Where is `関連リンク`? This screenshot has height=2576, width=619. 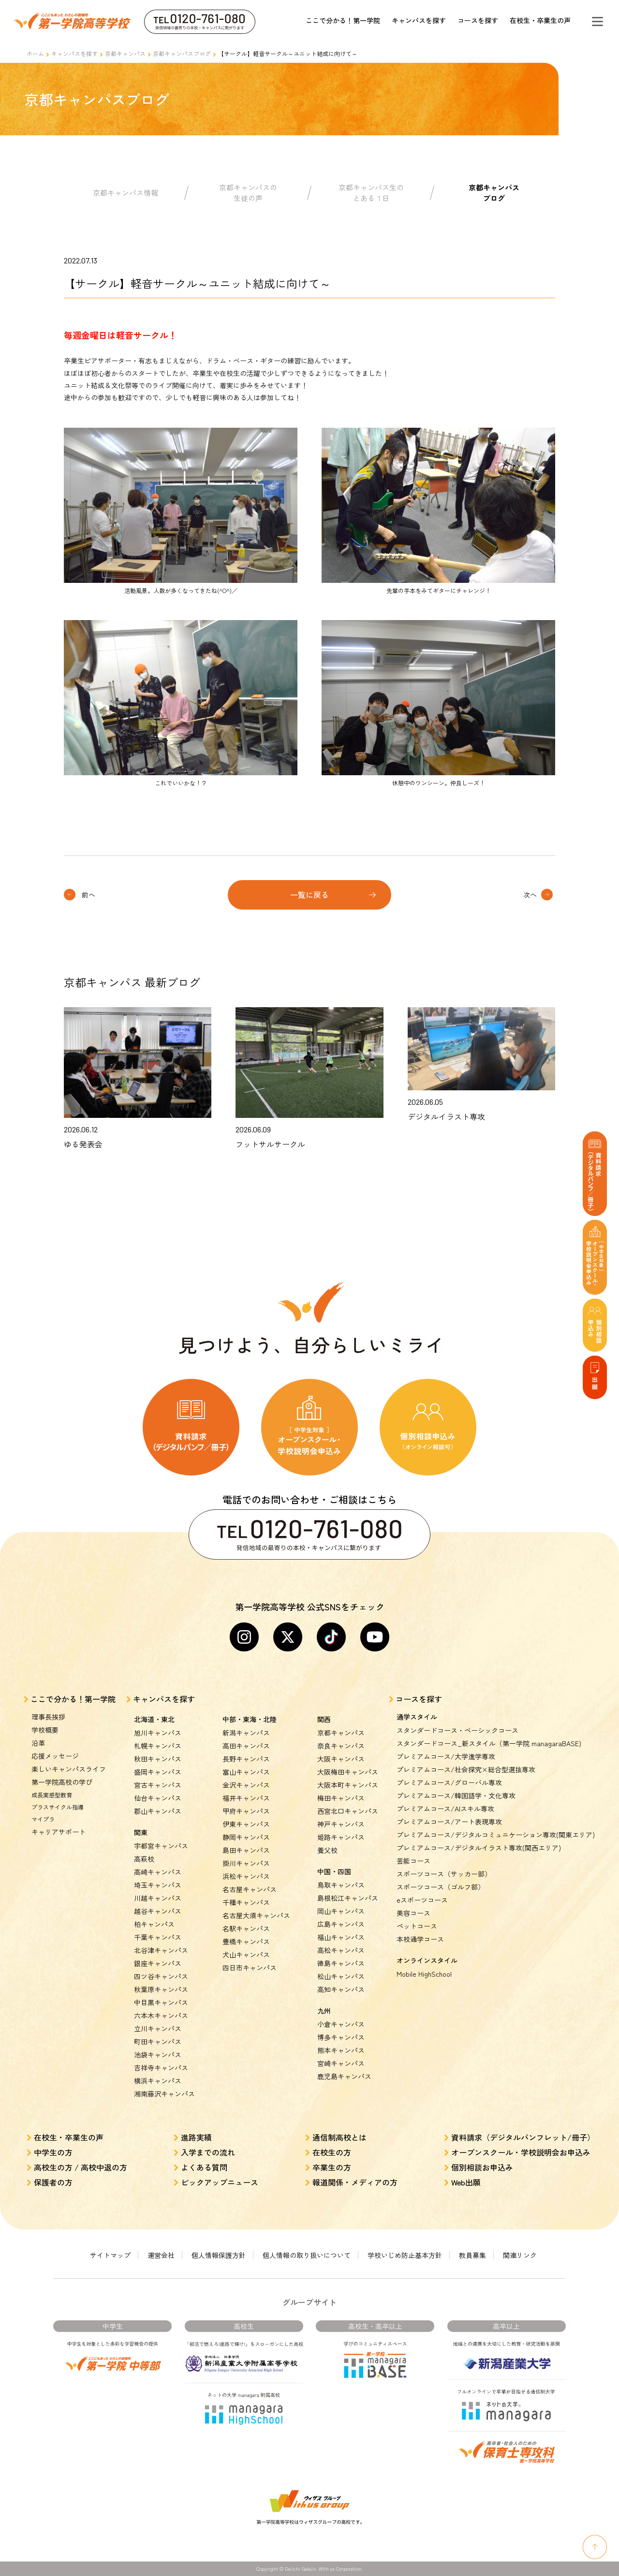
関連リンク is located at coordinates (520, 2255).